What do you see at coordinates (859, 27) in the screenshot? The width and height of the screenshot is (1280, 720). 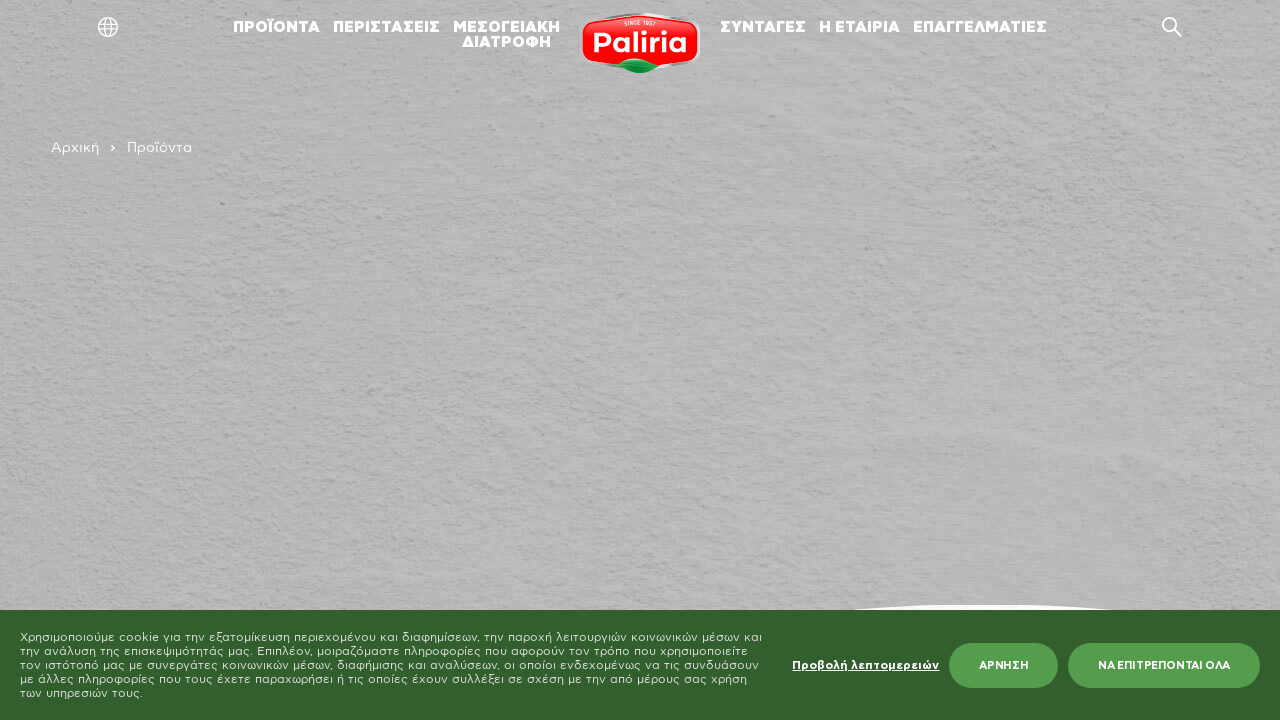 I see `Η ΕΤΑΙΡΙΑ` at bounding box center [859, 27].